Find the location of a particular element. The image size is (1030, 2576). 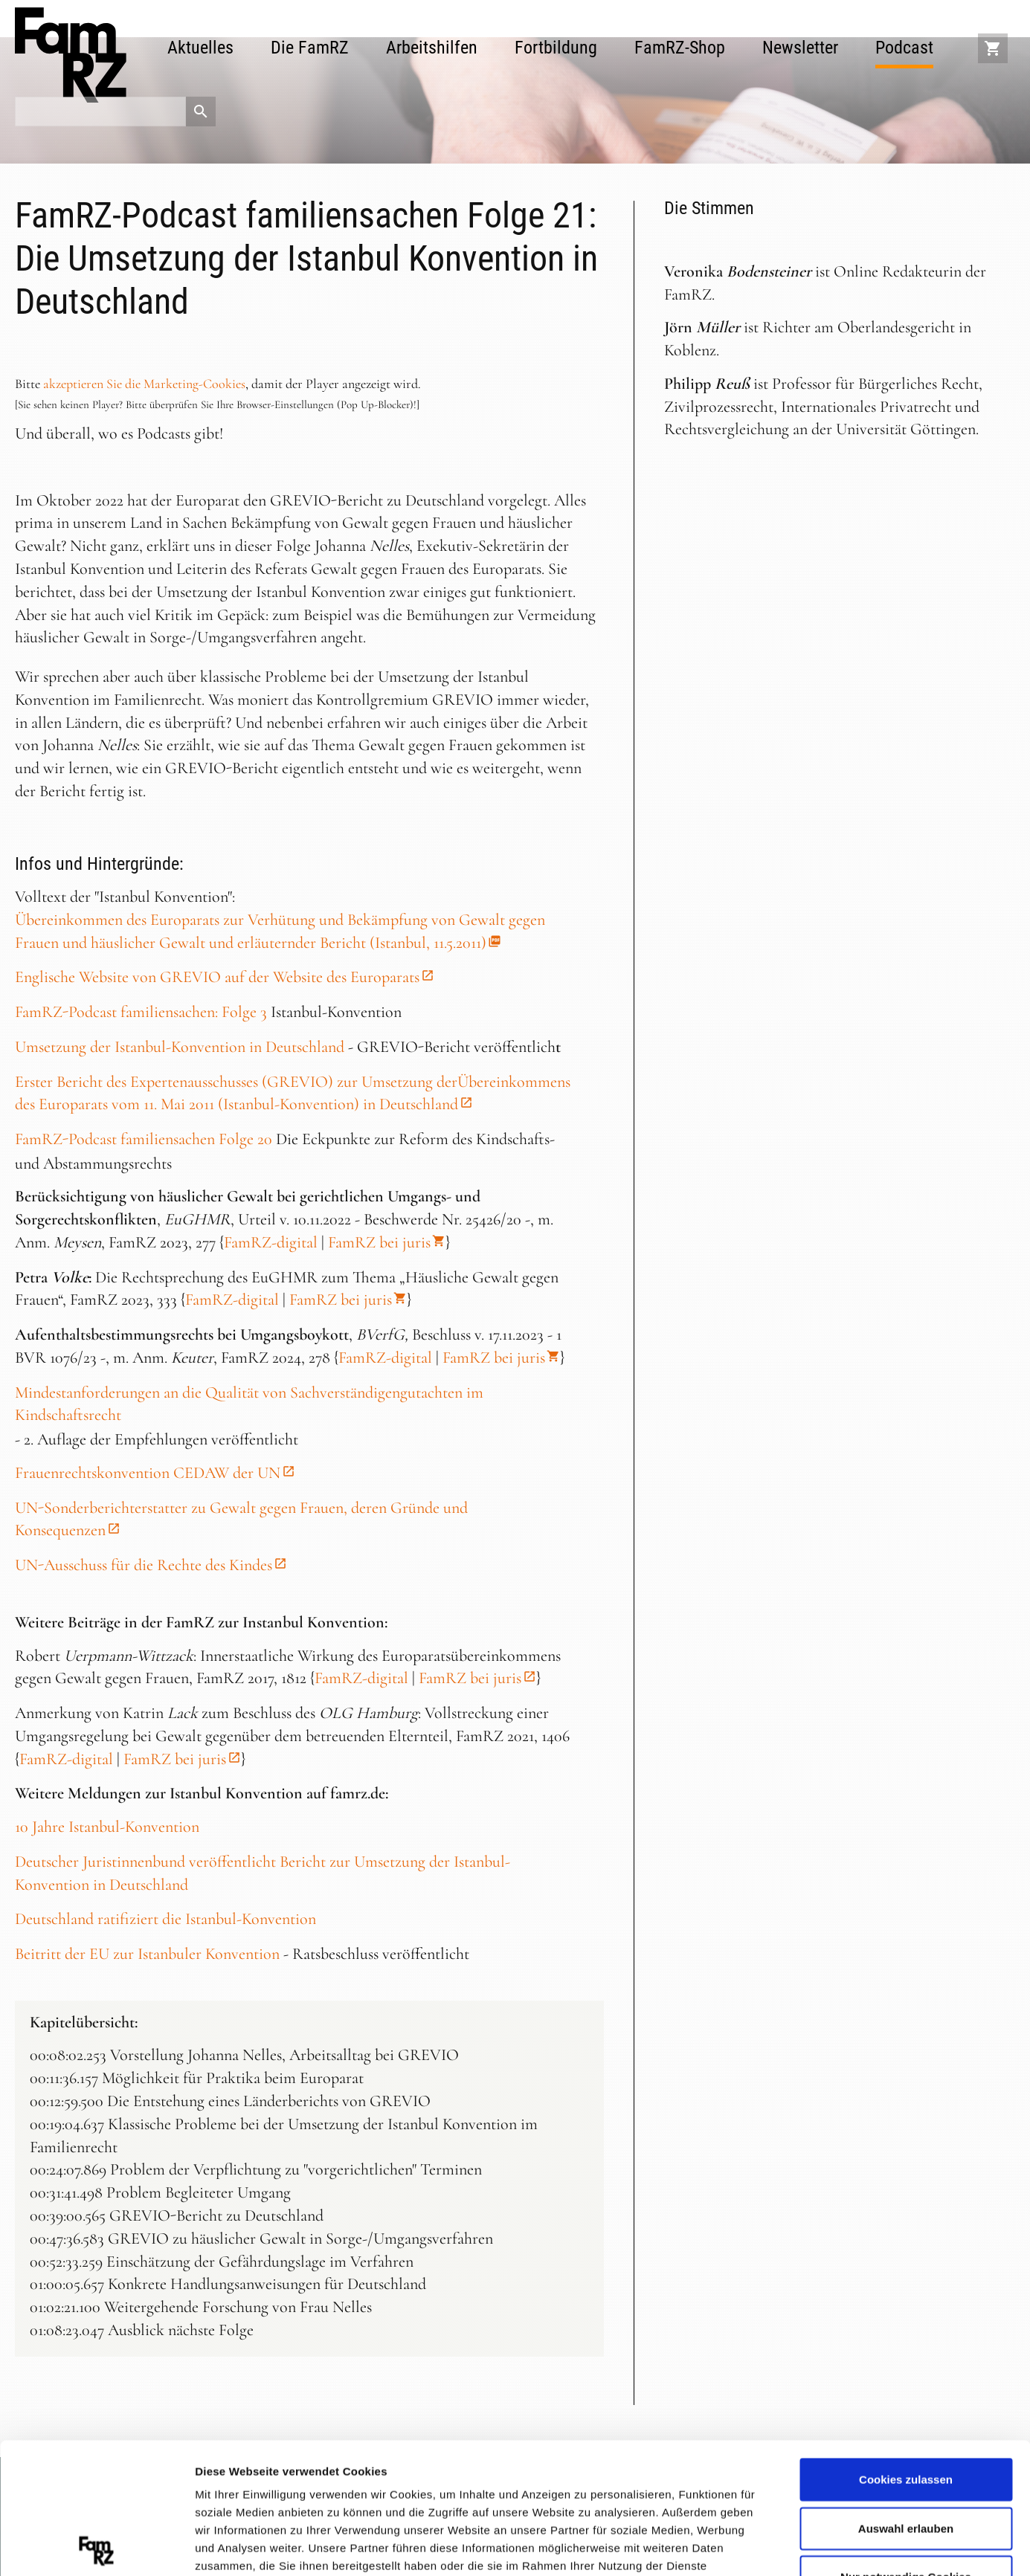

Mindestanforderungen an die Qualität von Sachverständigengutachten im Kindschaftsrecht is located at coordinates (249, 1404).